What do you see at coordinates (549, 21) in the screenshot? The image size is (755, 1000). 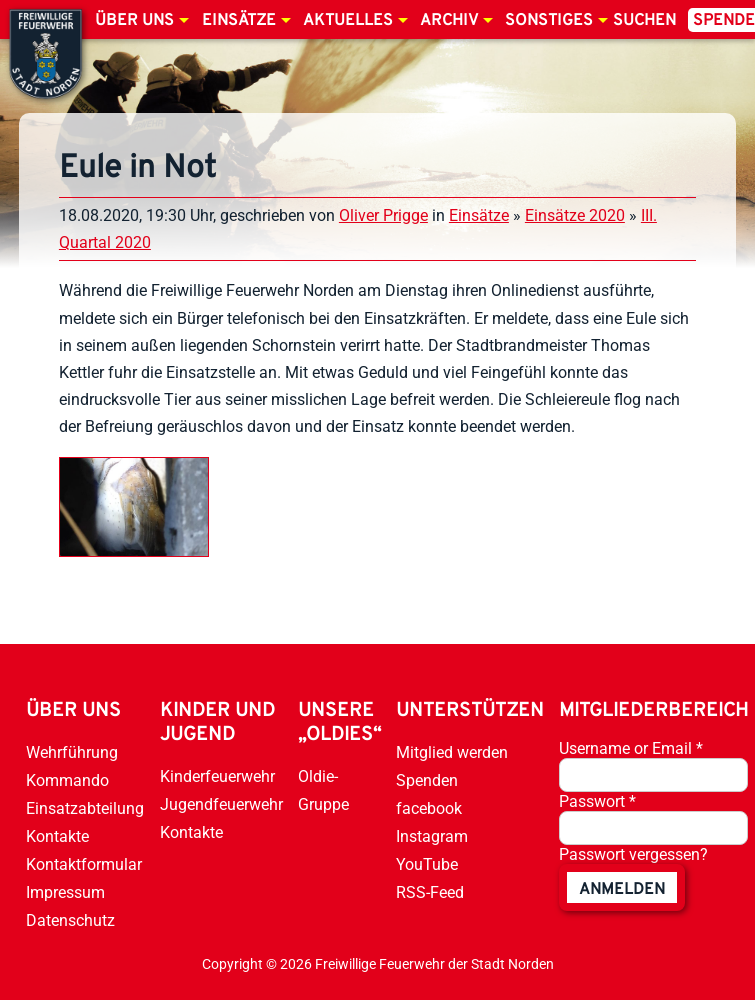 I see `Sonstiges` at bounding box center [549, 21].